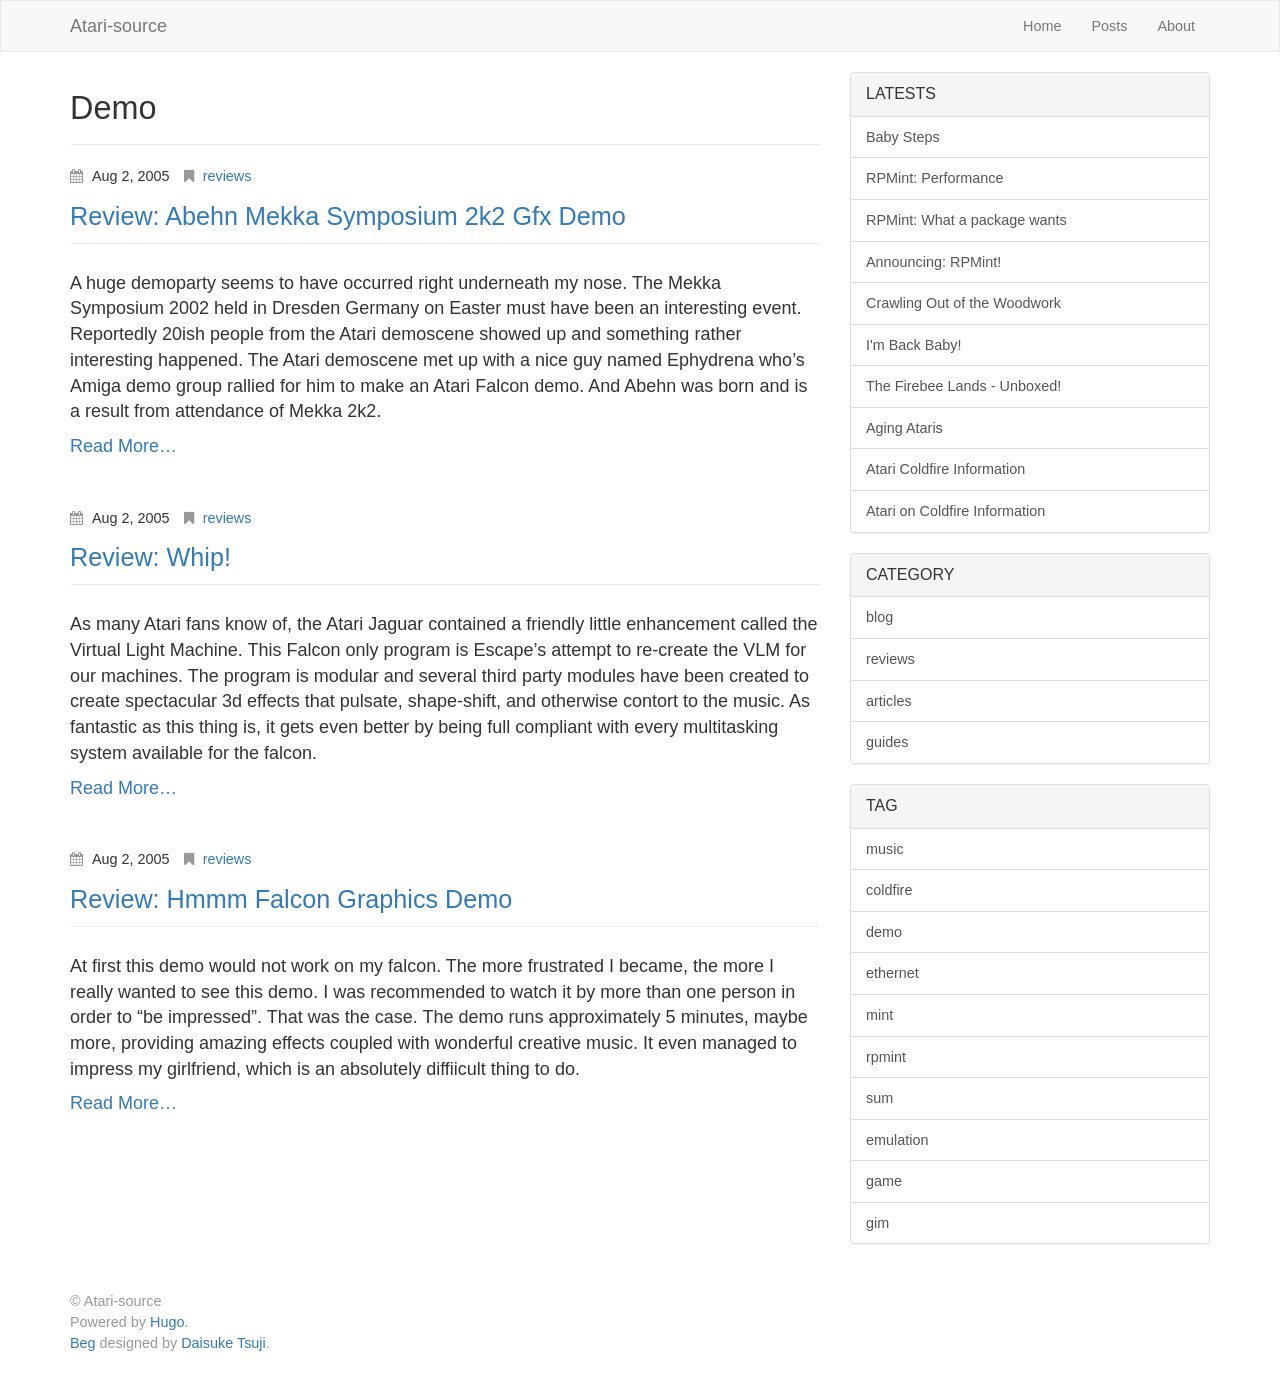 This screenshot has width=1280, height=1380. I want to click on blog, so click(879, 617).